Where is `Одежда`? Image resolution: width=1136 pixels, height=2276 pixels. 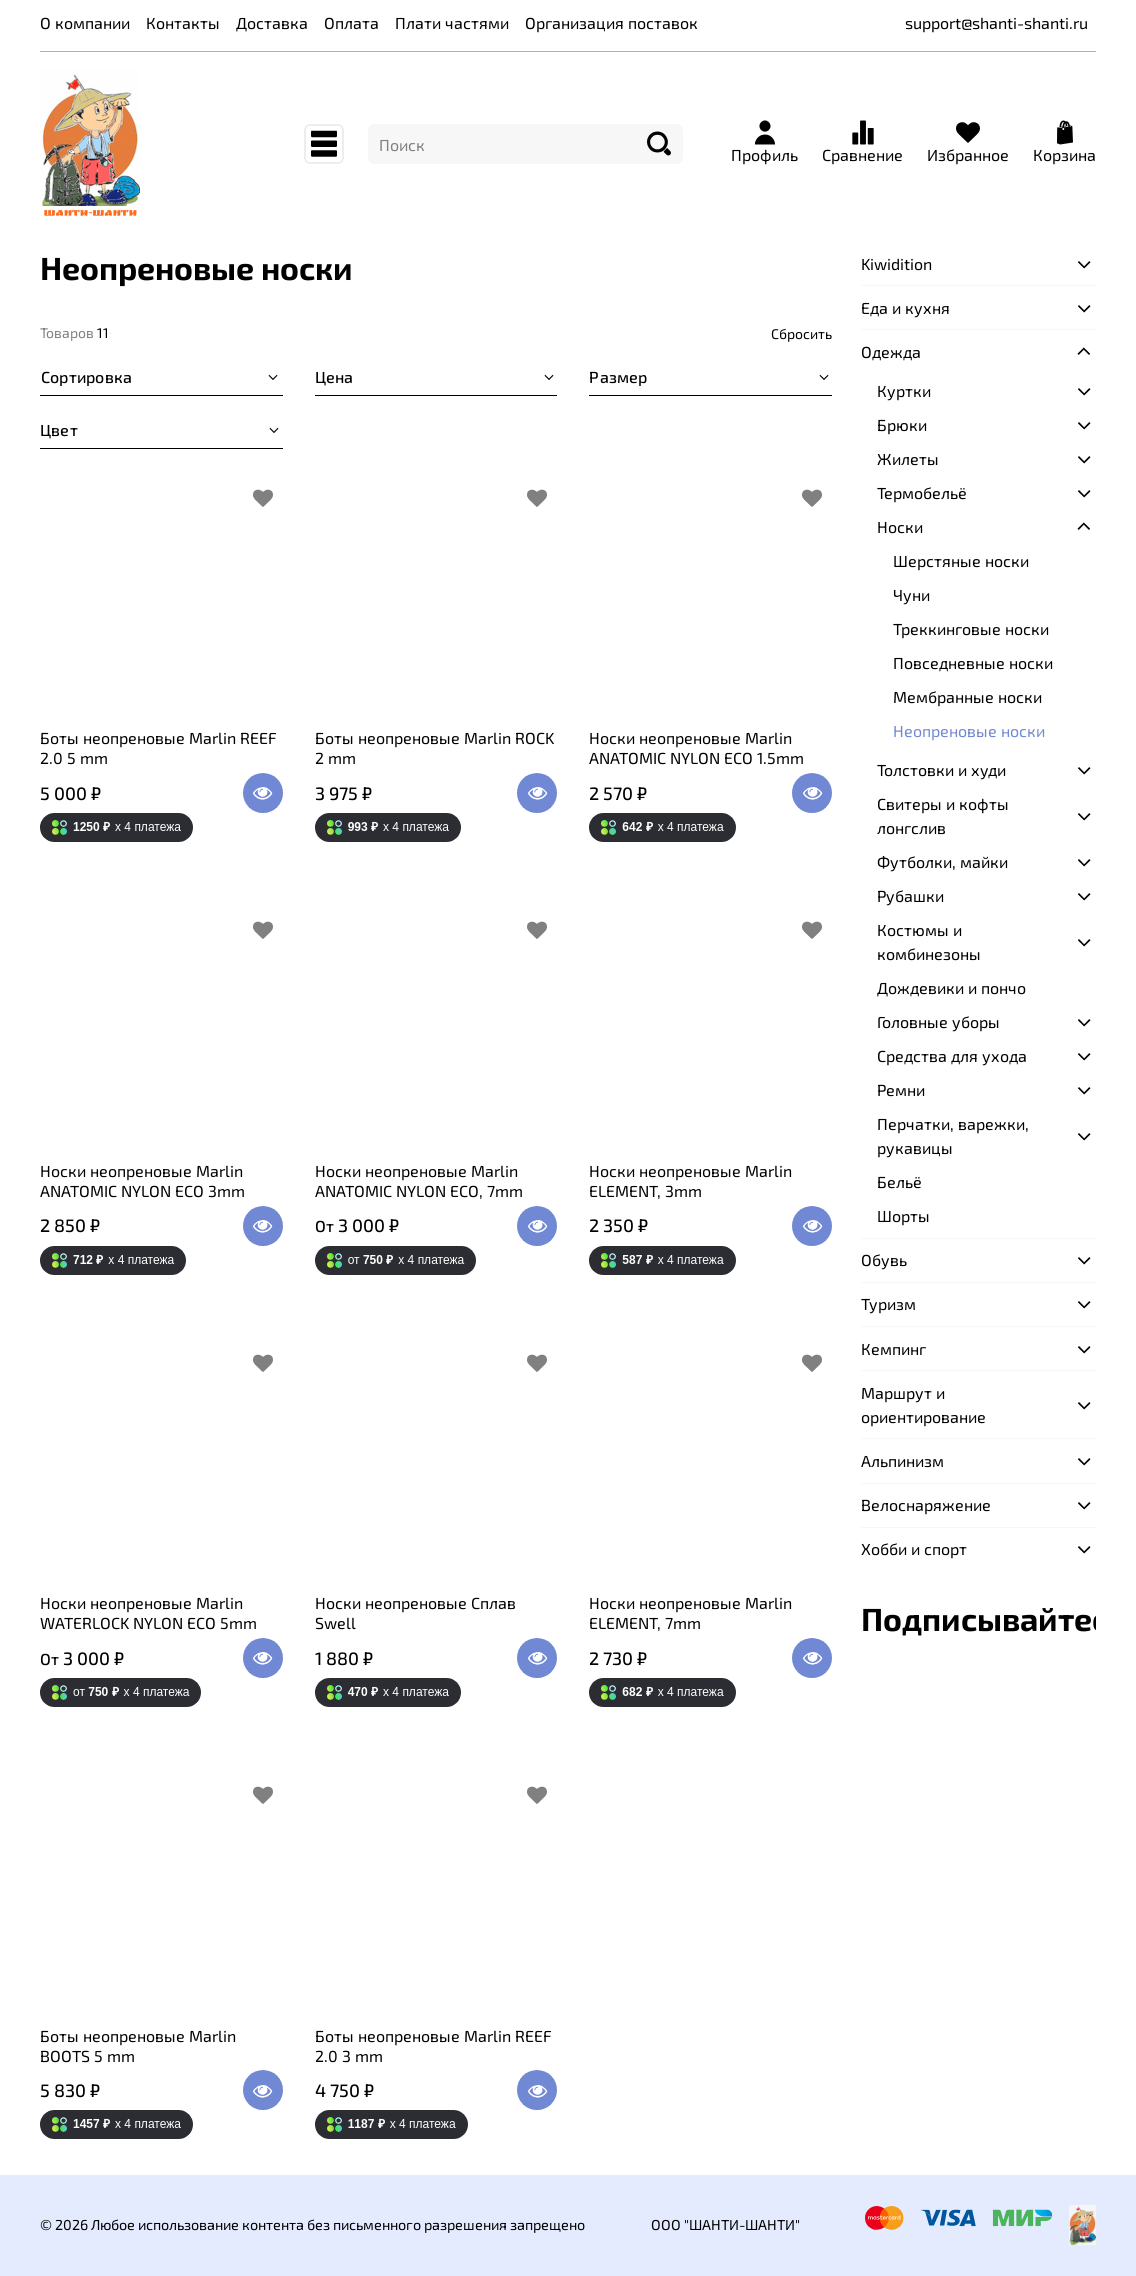
Одежда is located at coordinates (891, 351).